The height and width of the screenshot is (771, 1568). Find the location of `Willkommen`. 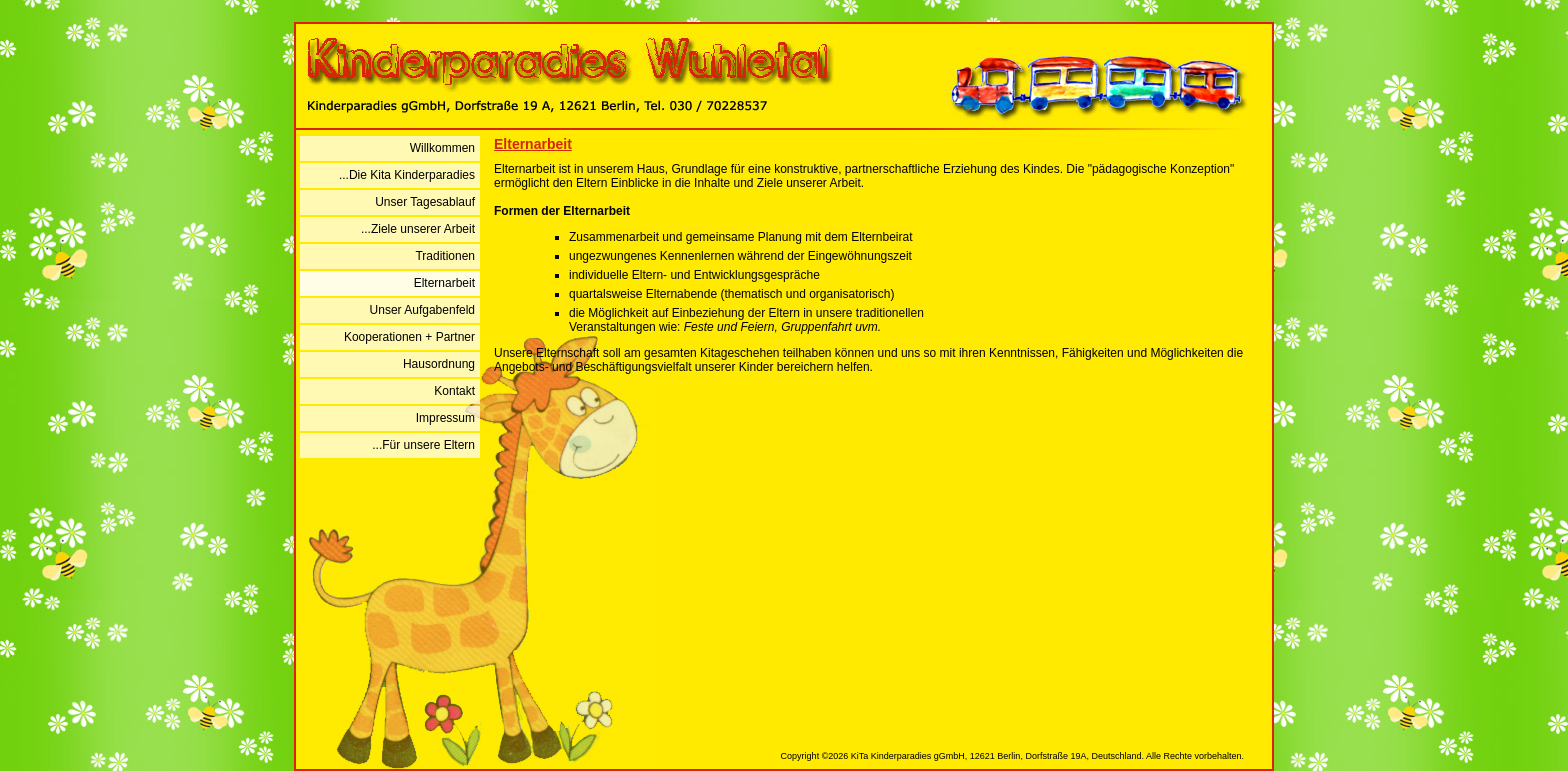

Willkommen is located at coordinates (442, 148).